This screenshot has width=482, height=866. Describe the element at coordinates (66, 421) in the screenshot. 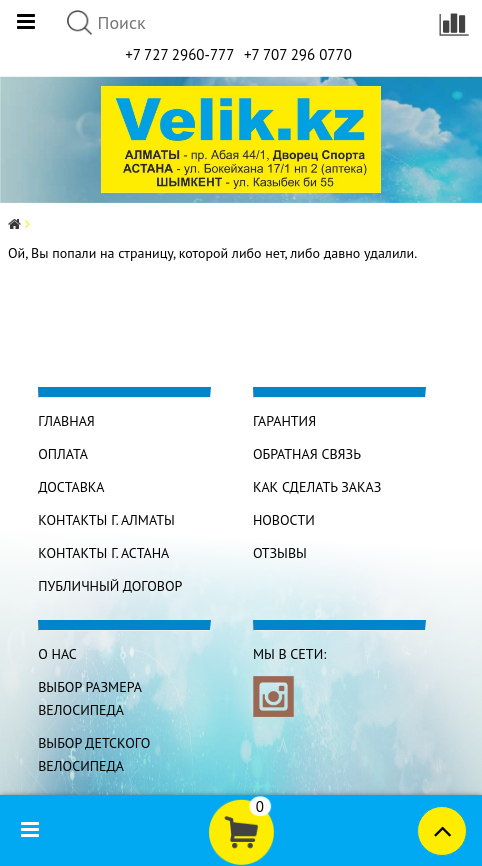

I see `Главная` at that location.